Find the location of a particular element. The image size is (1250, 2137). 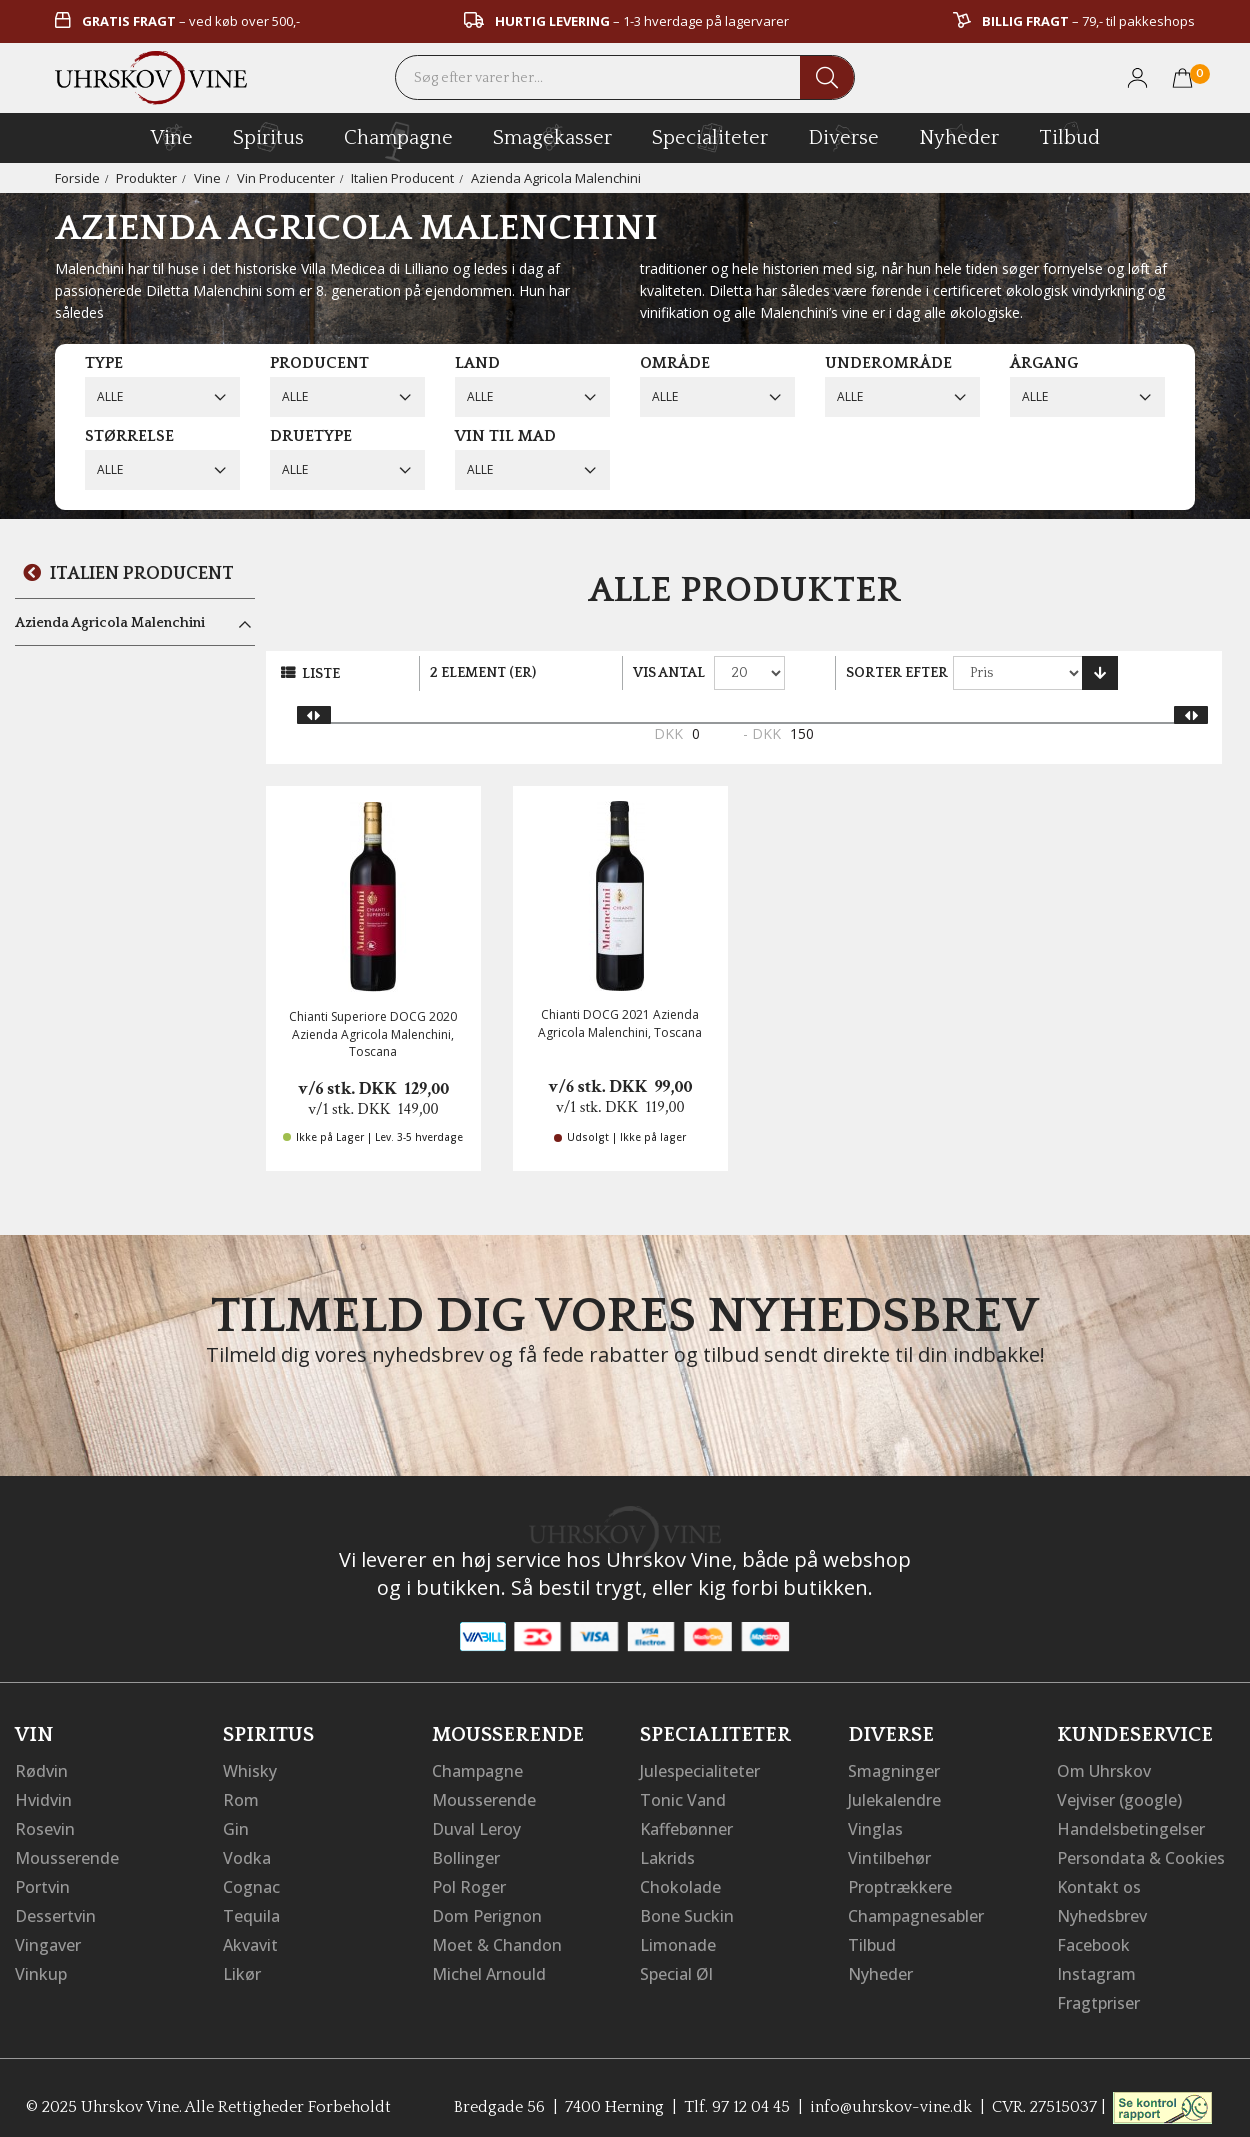

Nyheder is located at coordinates (959, 135).